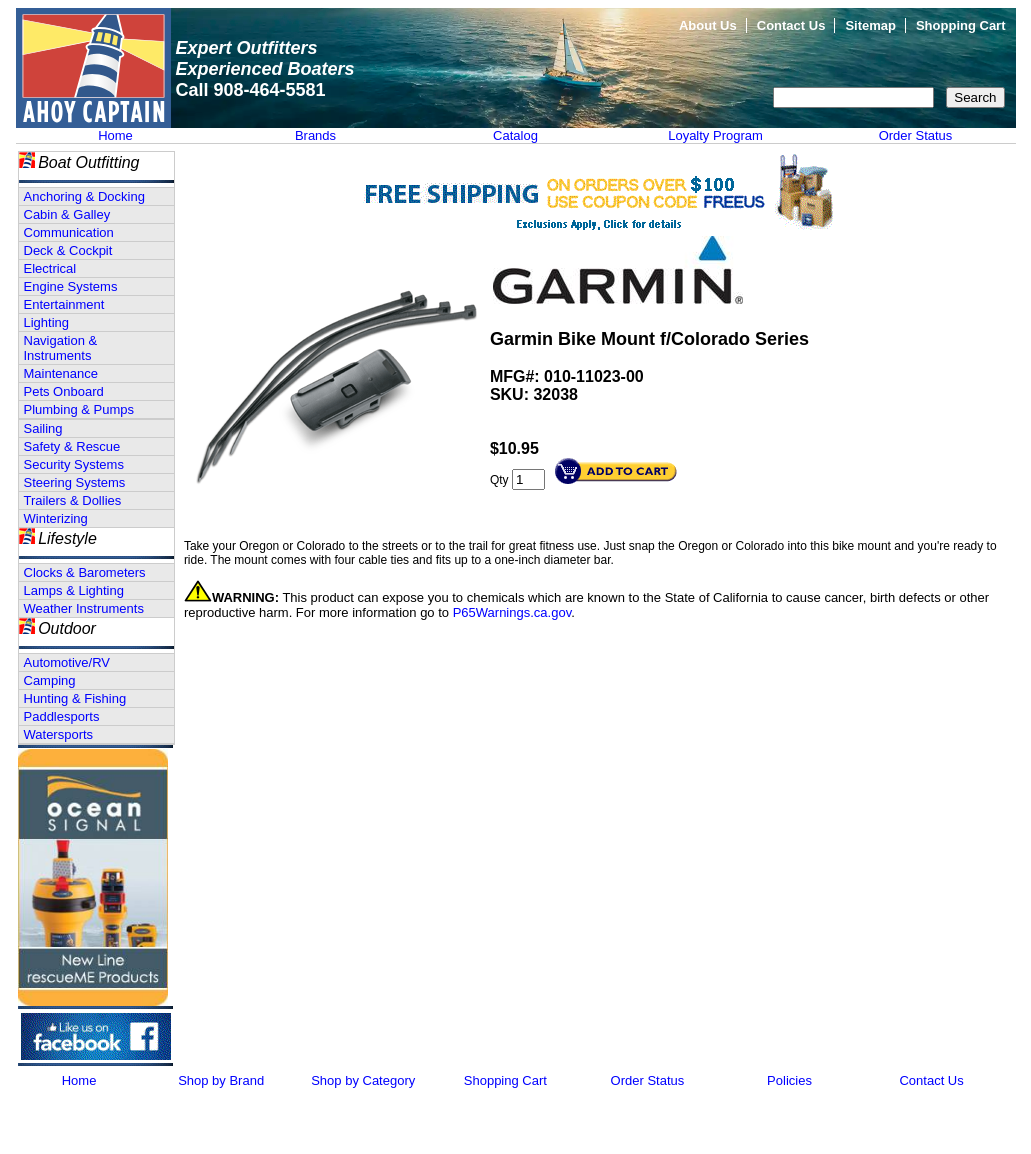 The height and width of the screenshot is (1154, 1031). Describe the element at coordinates (71, 286) in the screenshot. I see `Engine Systems` at that location.